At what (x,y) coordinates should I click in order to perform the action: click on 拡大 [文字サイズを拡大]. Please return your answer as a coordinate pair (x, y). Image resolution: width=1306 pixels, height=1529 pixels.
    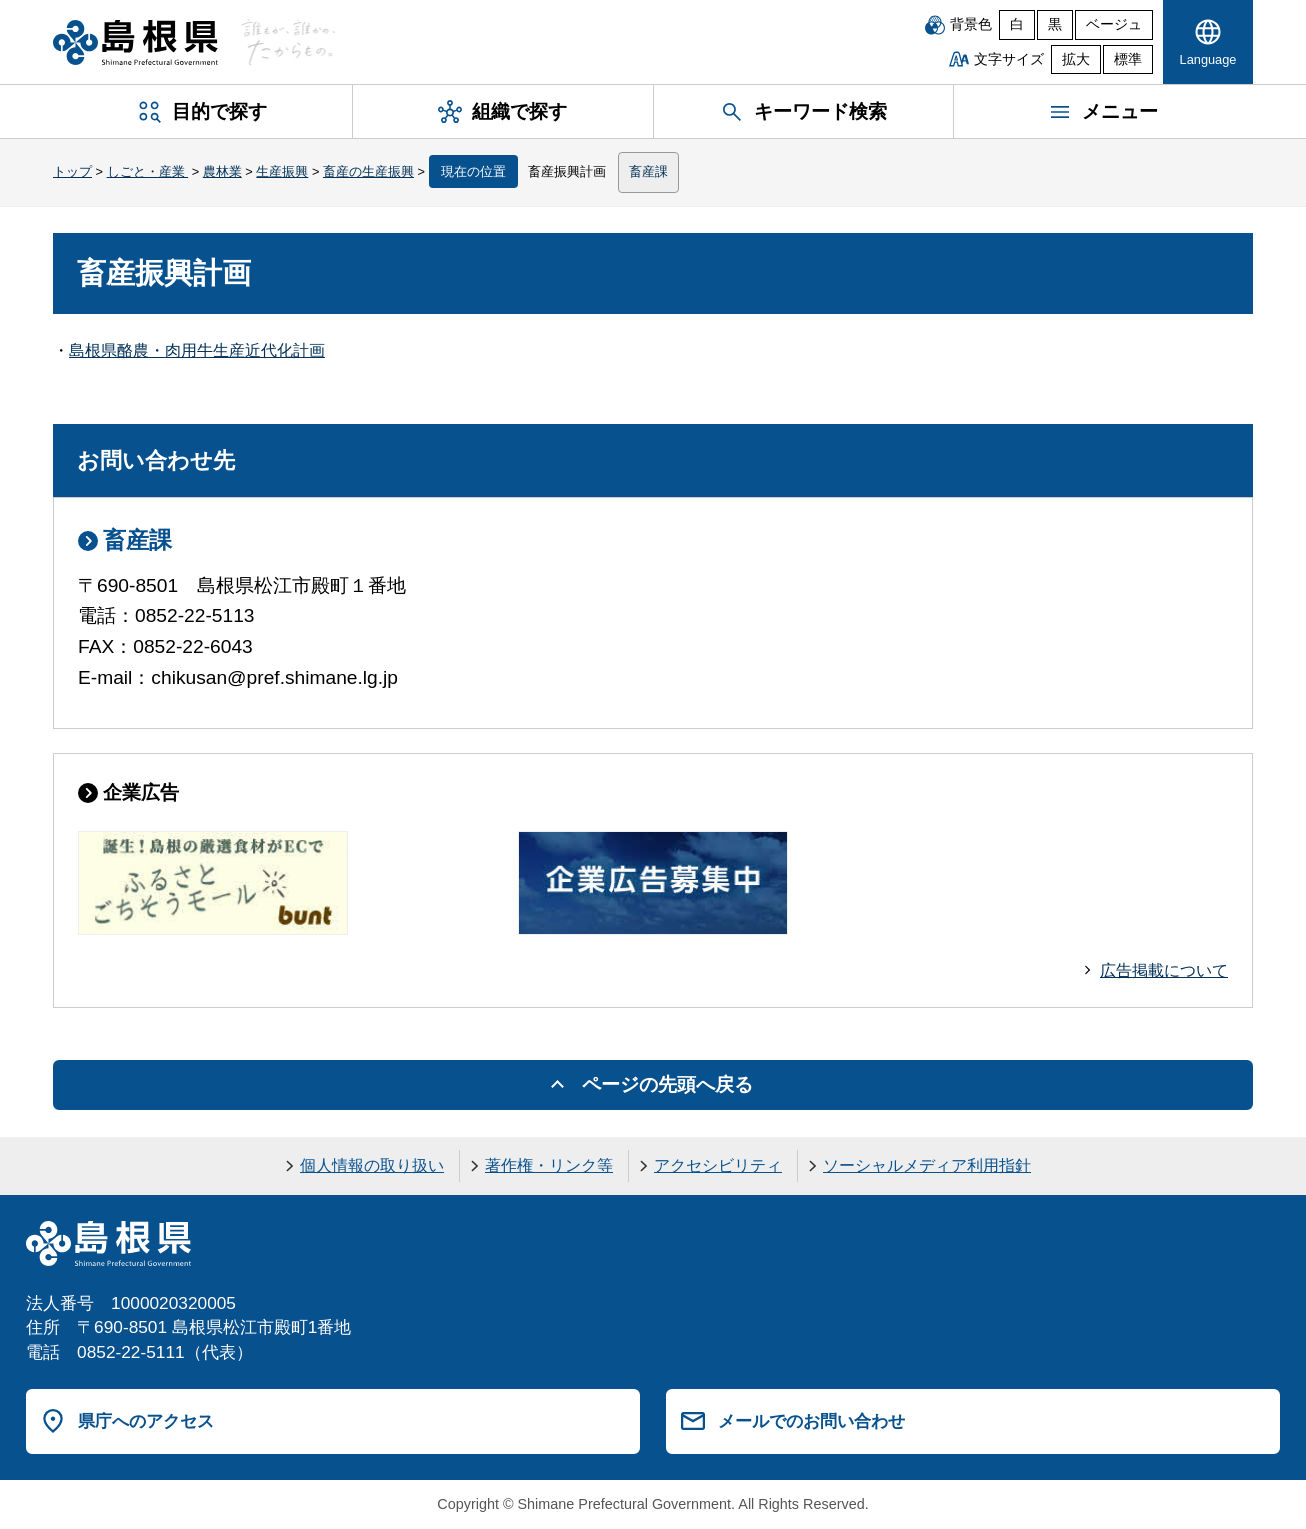
    Looking at the image, I should click on (1076, 59).